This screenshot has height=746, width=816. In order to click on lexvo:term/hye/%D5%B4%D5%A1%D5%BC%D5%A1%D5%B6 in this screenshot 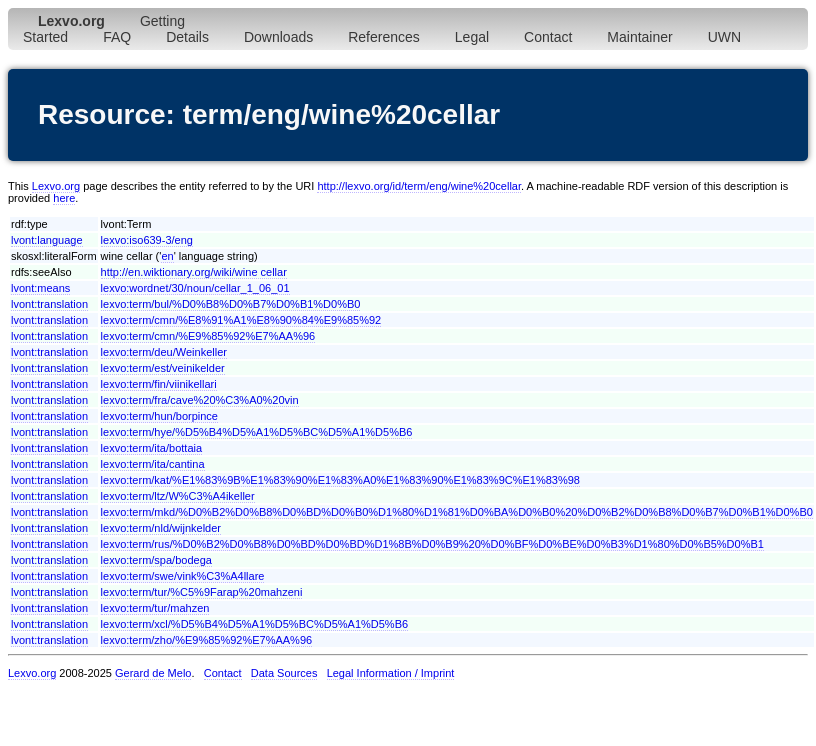, I will do `click(257, 432)`.